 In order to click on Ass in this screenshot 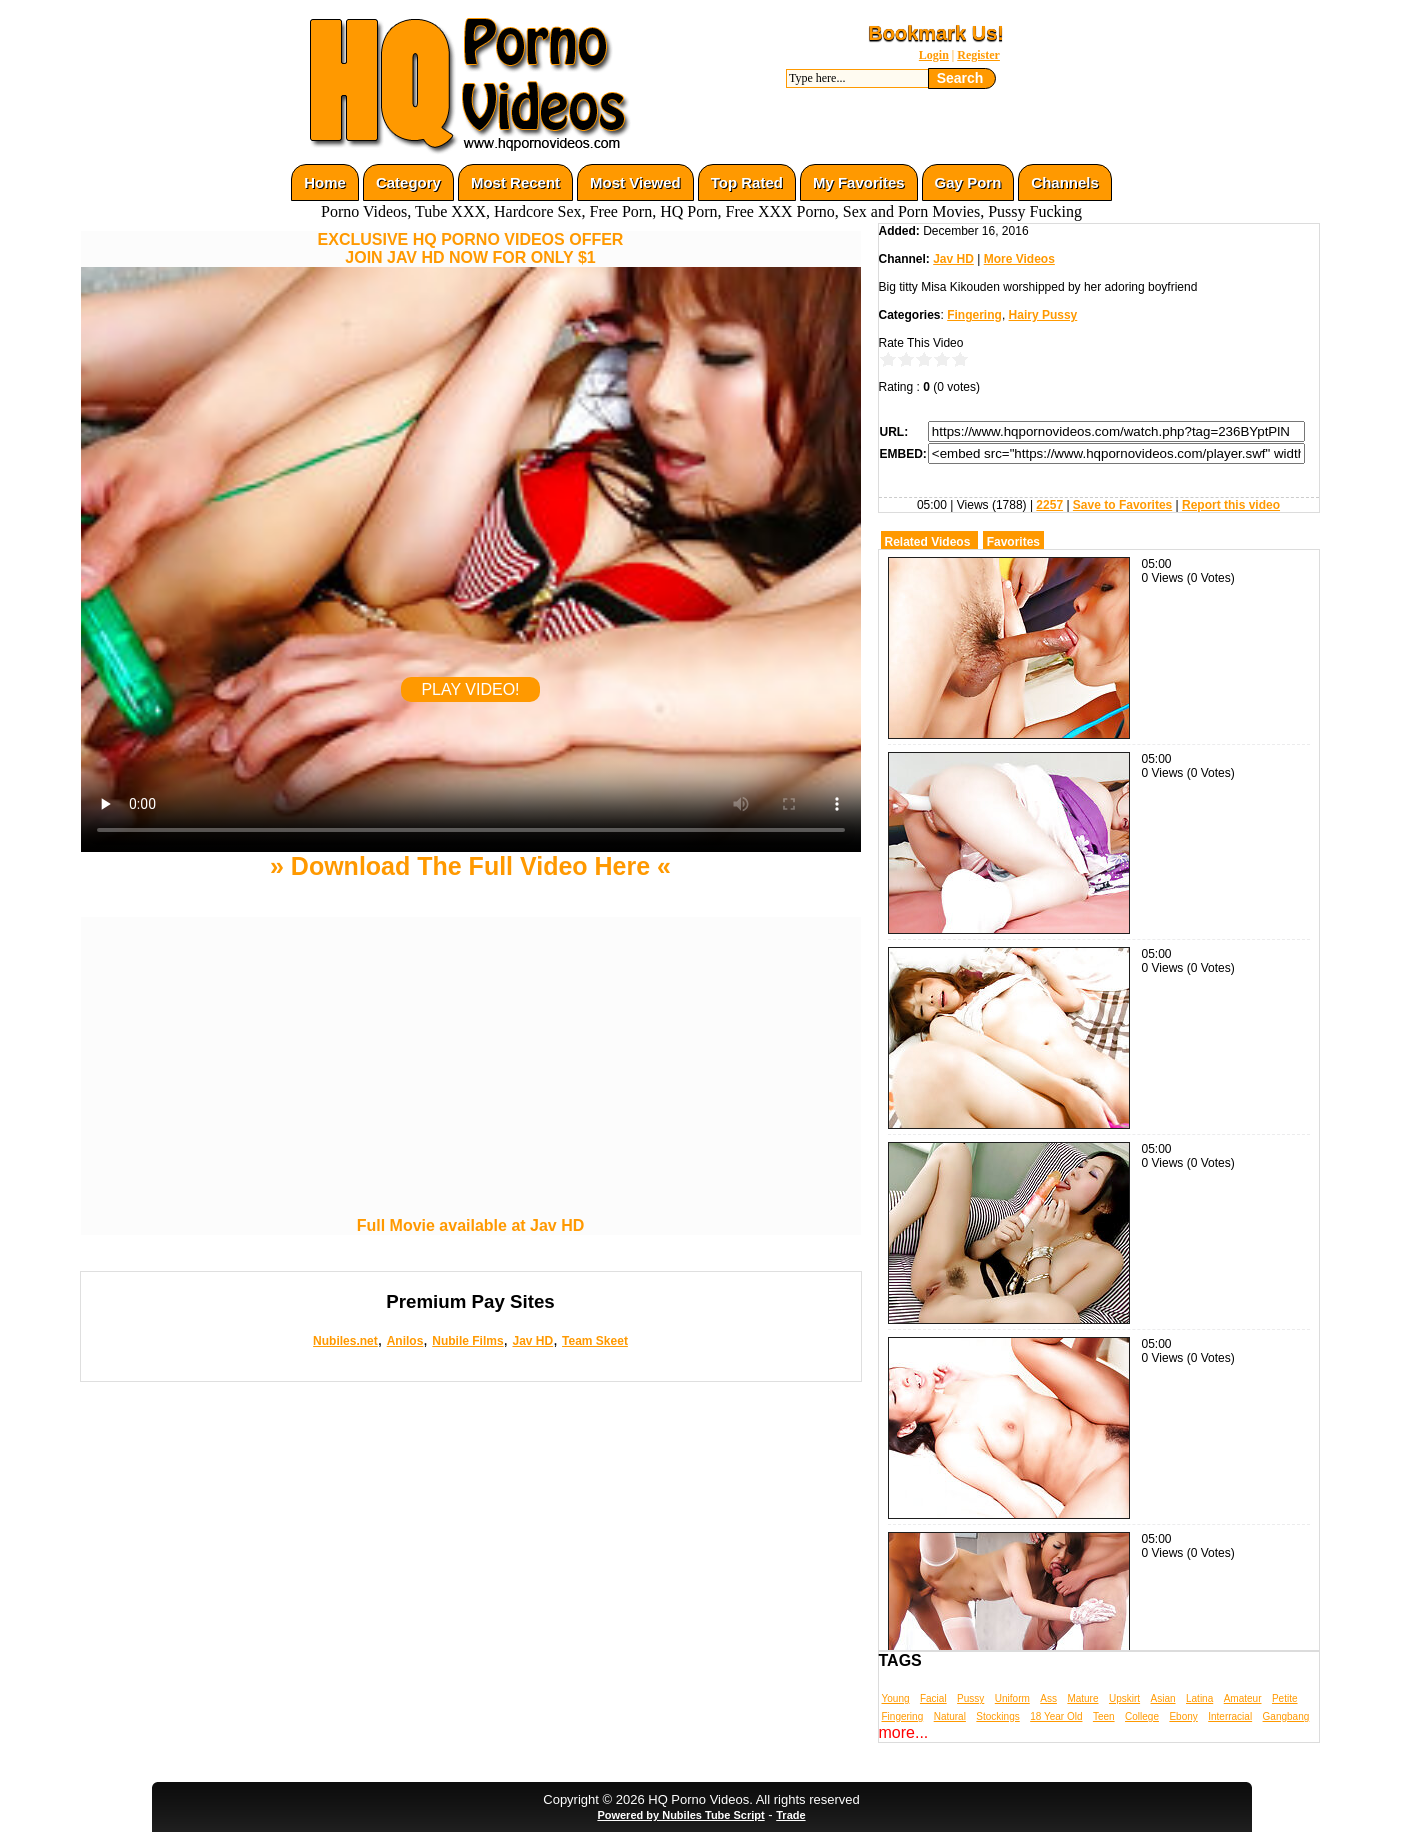, I will do `click(1048, 1698)`.